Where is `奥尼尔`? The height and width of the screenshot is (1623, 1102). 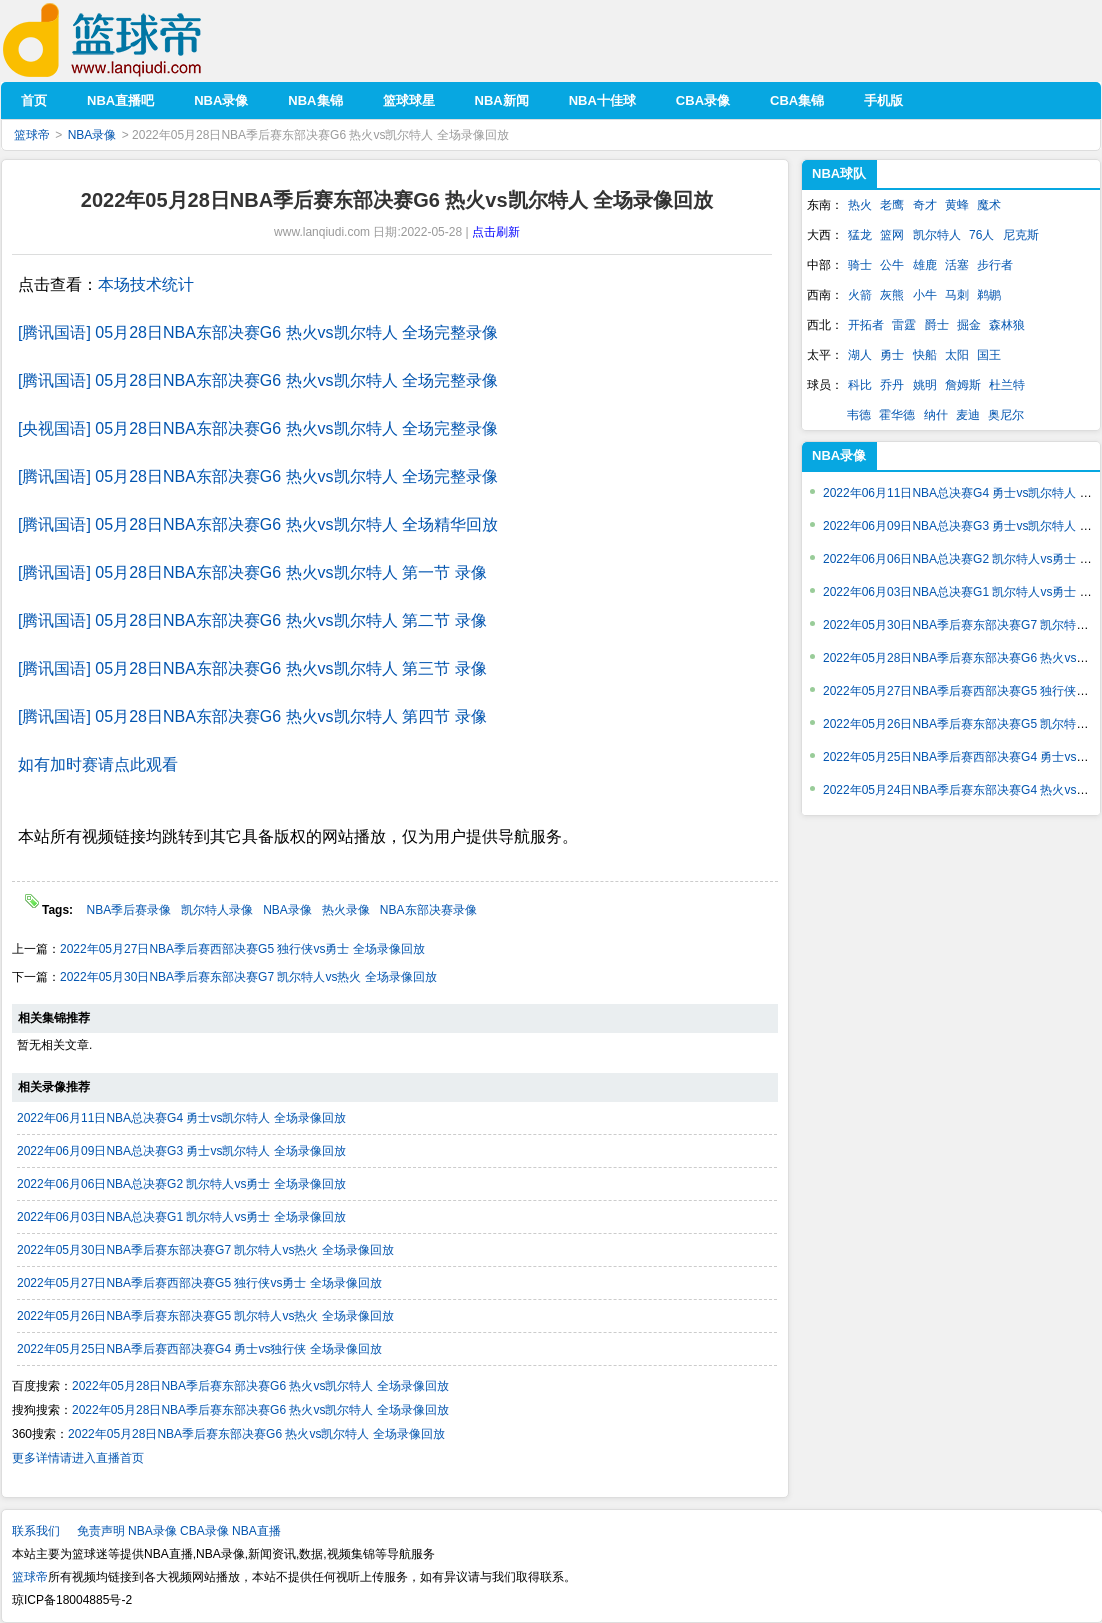 奥尼尔 is located at coordinates (1006, 415).